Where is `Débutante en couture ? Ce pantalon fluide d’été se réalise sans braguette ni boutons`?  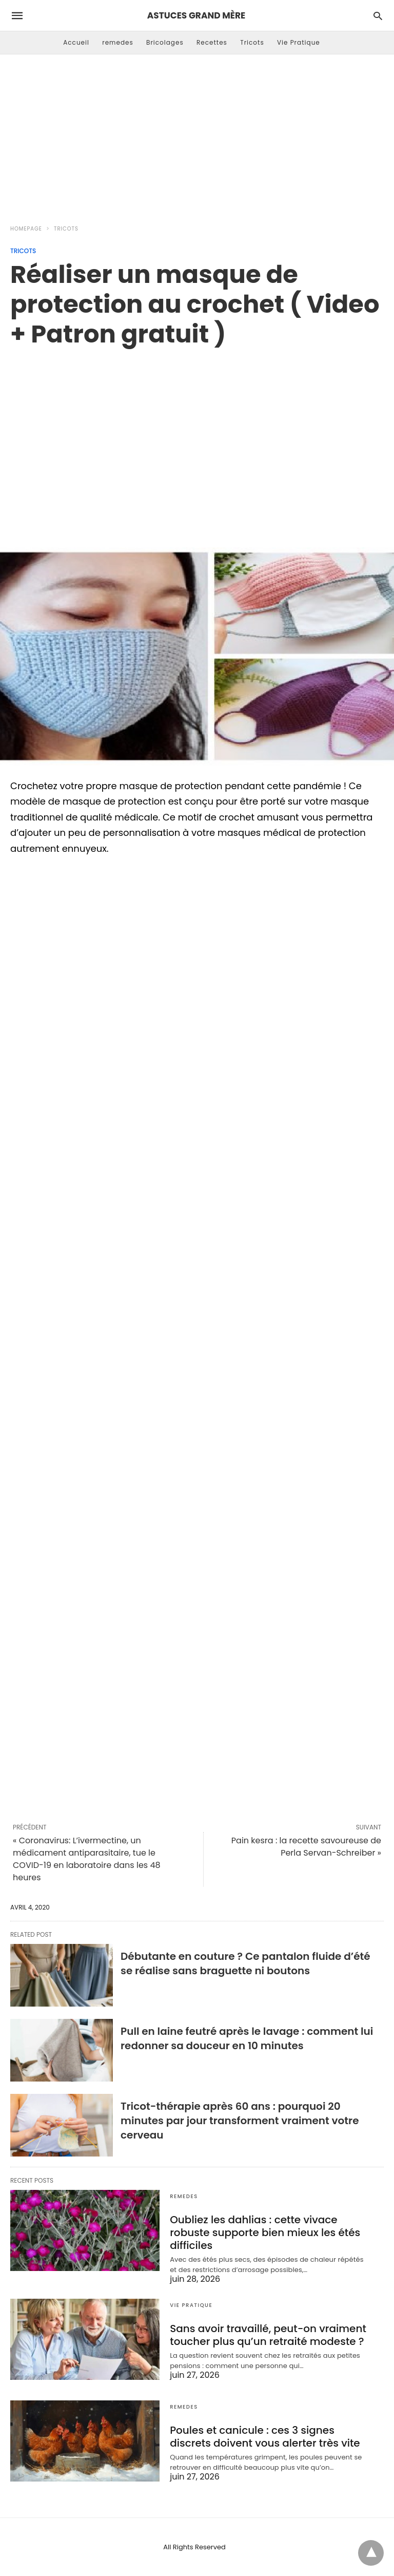 Débutante en couture ? Ce pantalon fluide d’été se réalise sans braguette ni boutons is located at coordinates (245, 1963).